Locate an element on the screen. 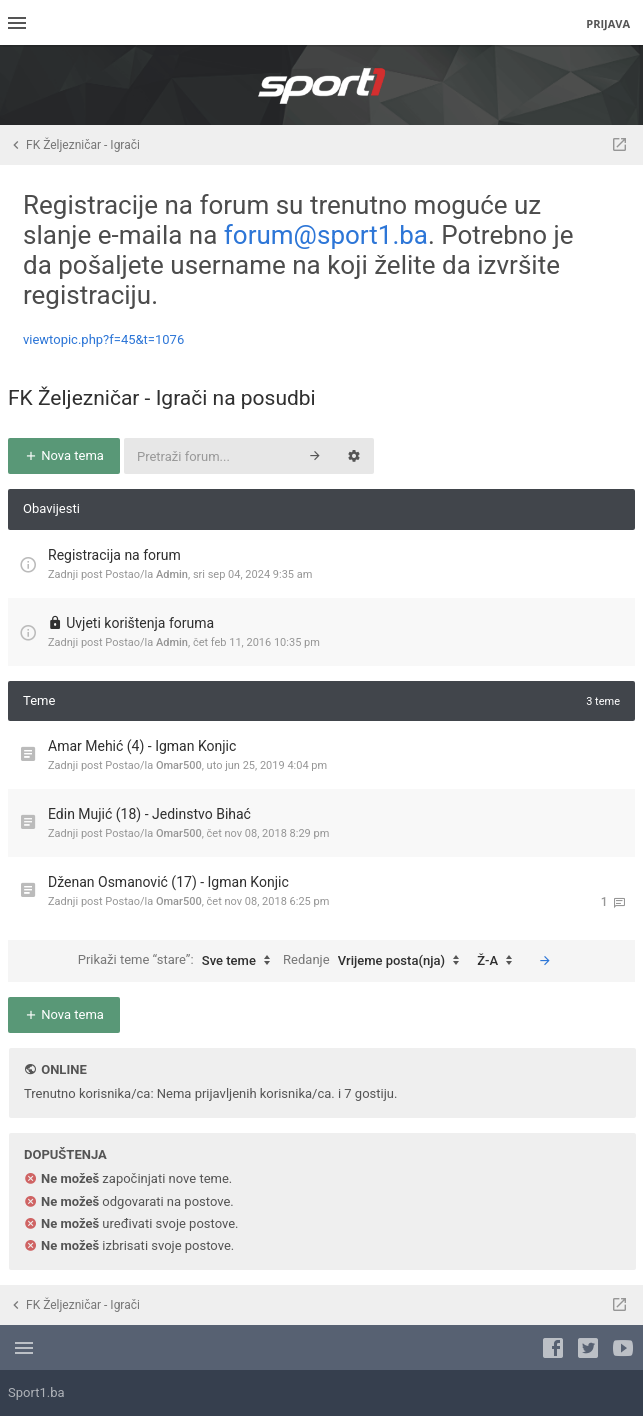 The image size is (643, 1416). FK Željezničar - Igrači na posudbi is located at coordinates (162, 398).